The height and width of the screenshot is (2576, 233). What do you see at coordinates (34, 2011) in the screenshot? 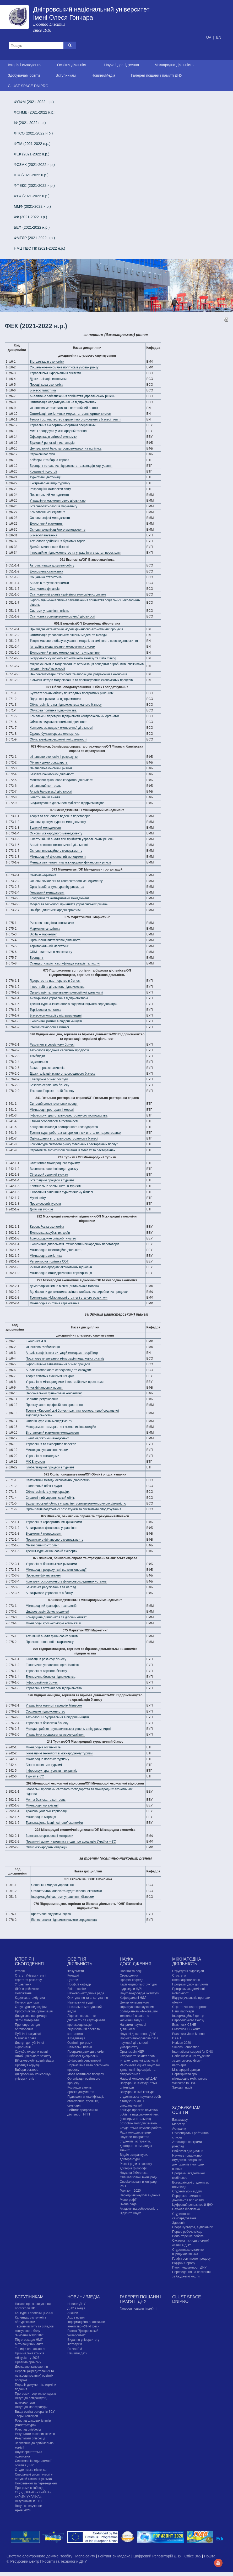
I see `Профспілкова організація` at bounding box center [34, 2011].